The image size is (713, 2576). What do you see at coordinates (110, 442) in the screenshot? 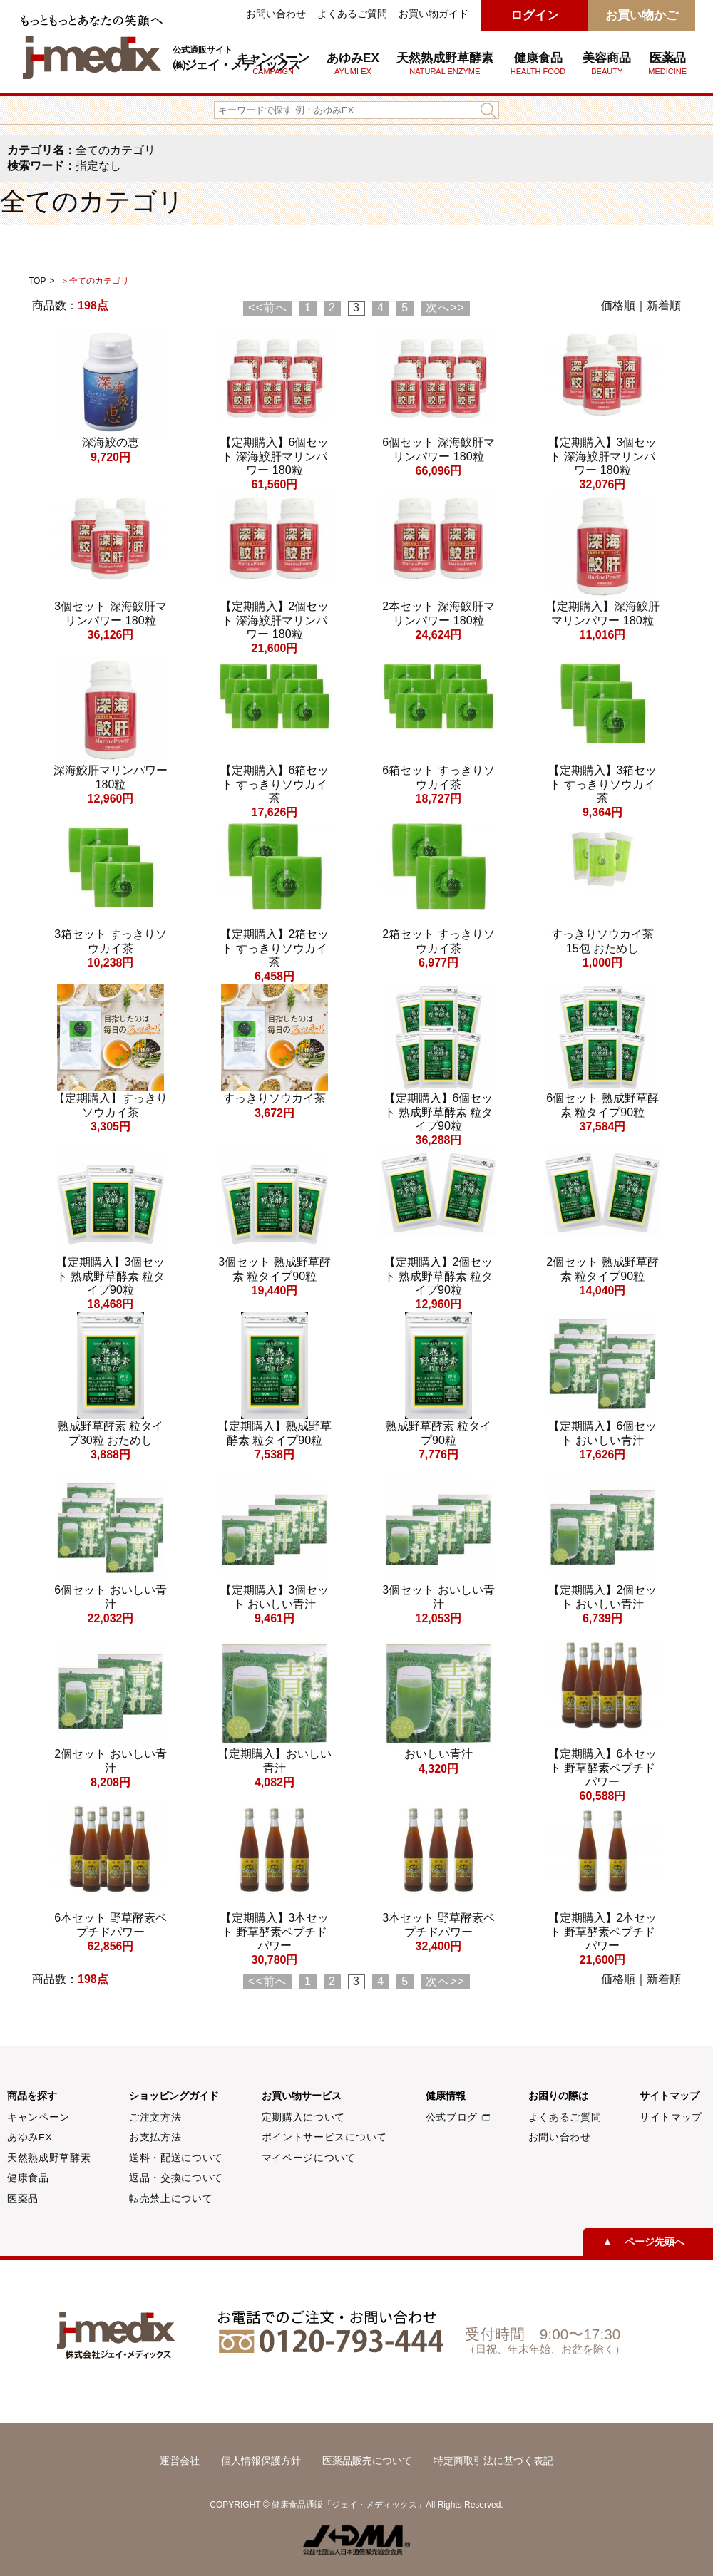
I see `深海鮫の恵` at bounding box center [110, 442].